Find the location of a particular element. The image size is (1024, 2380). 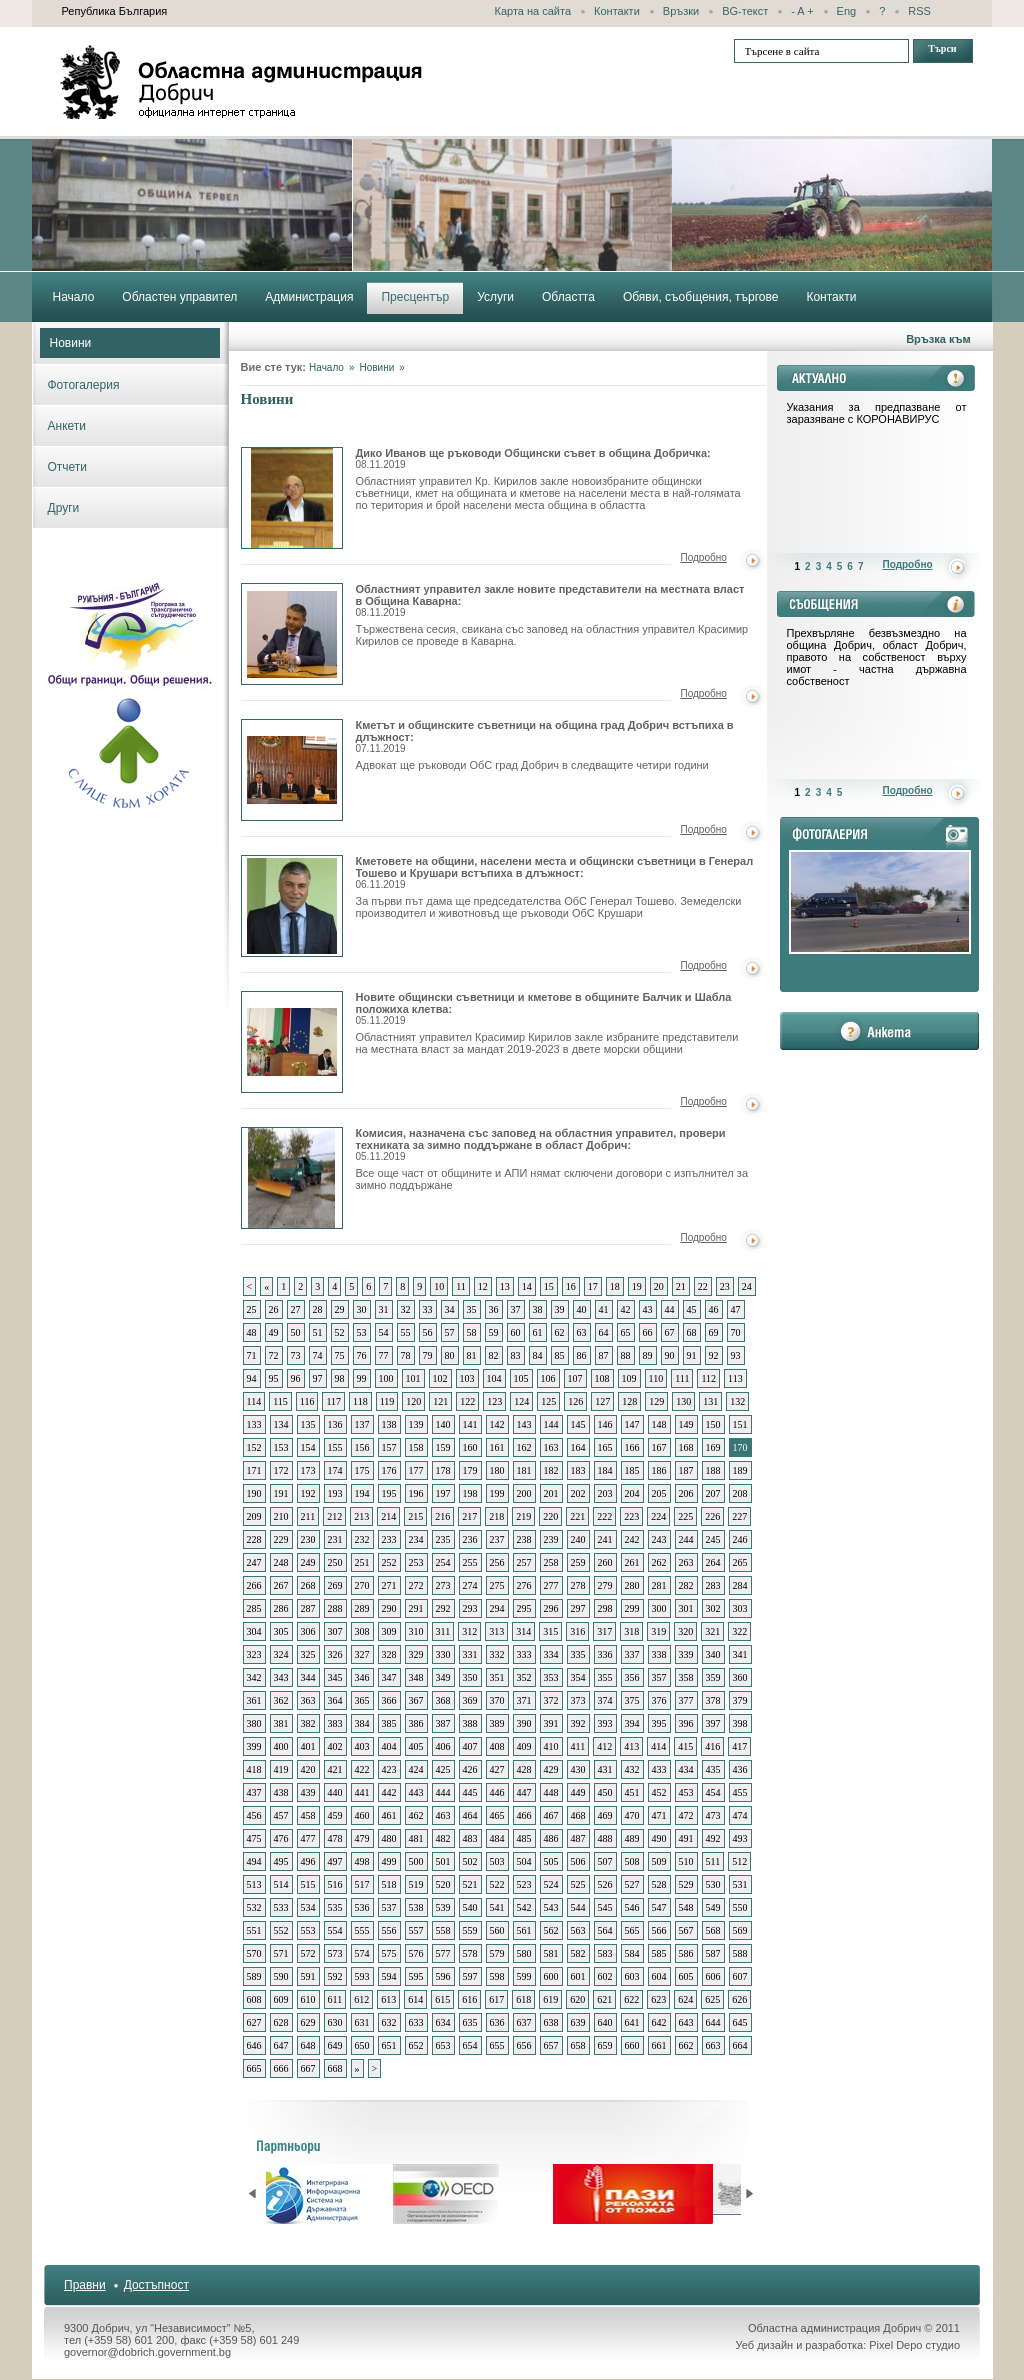

450 is located at coordinates (605, 1792).